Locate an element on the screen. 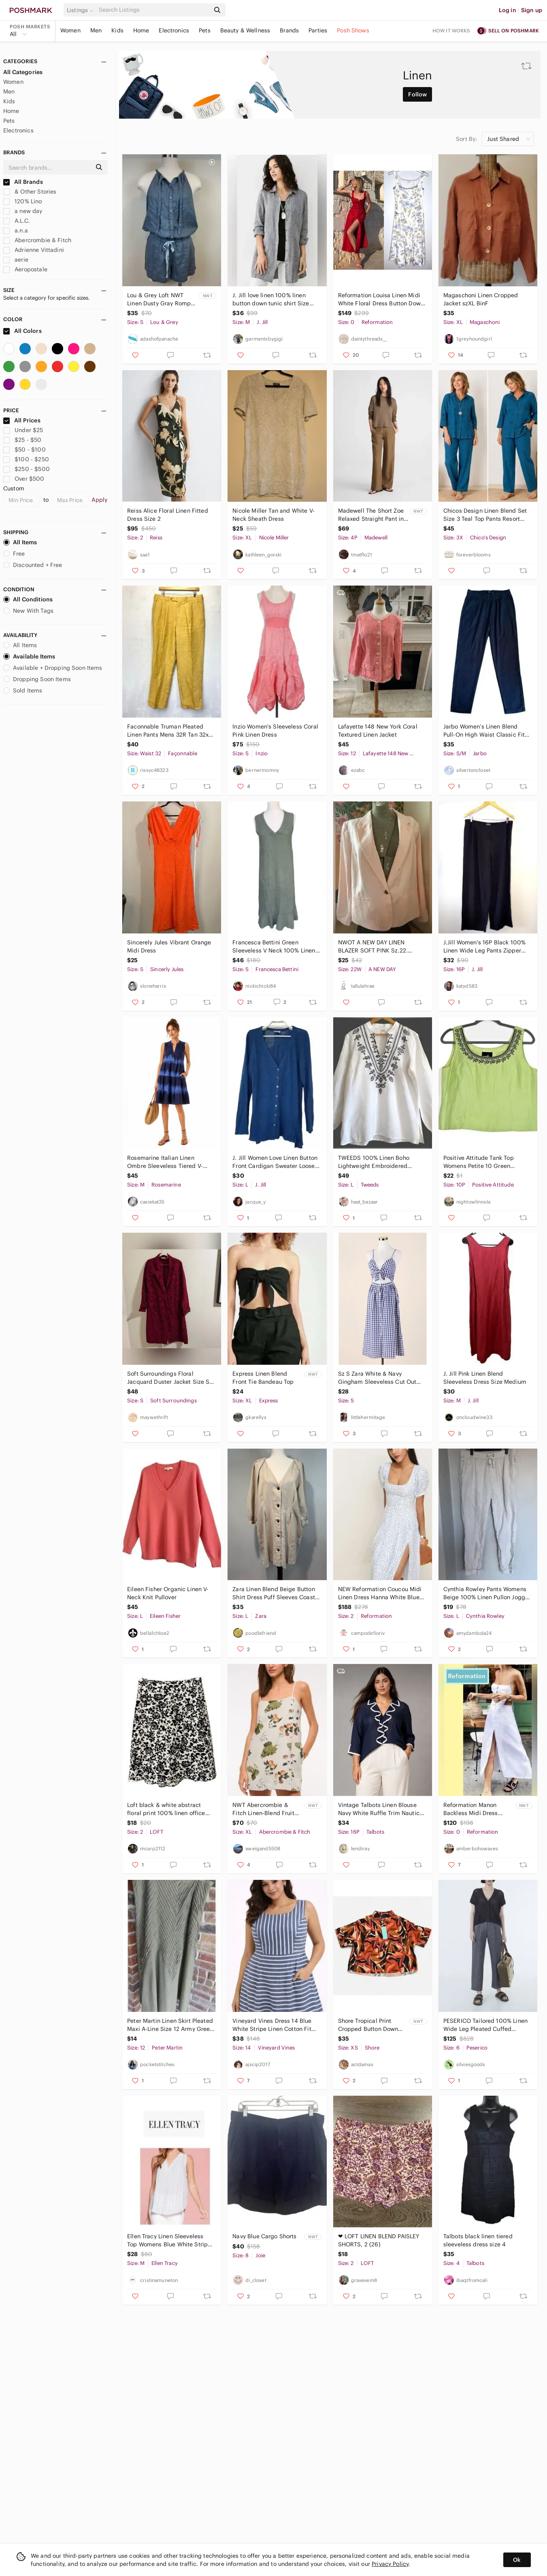 Image resolution: width=547 pixels, height=2576 pixels. PESERICO Tailored 100% Linen Wide Leg Pleated Cuffed Trousers is located at coordinates (485, 2025).